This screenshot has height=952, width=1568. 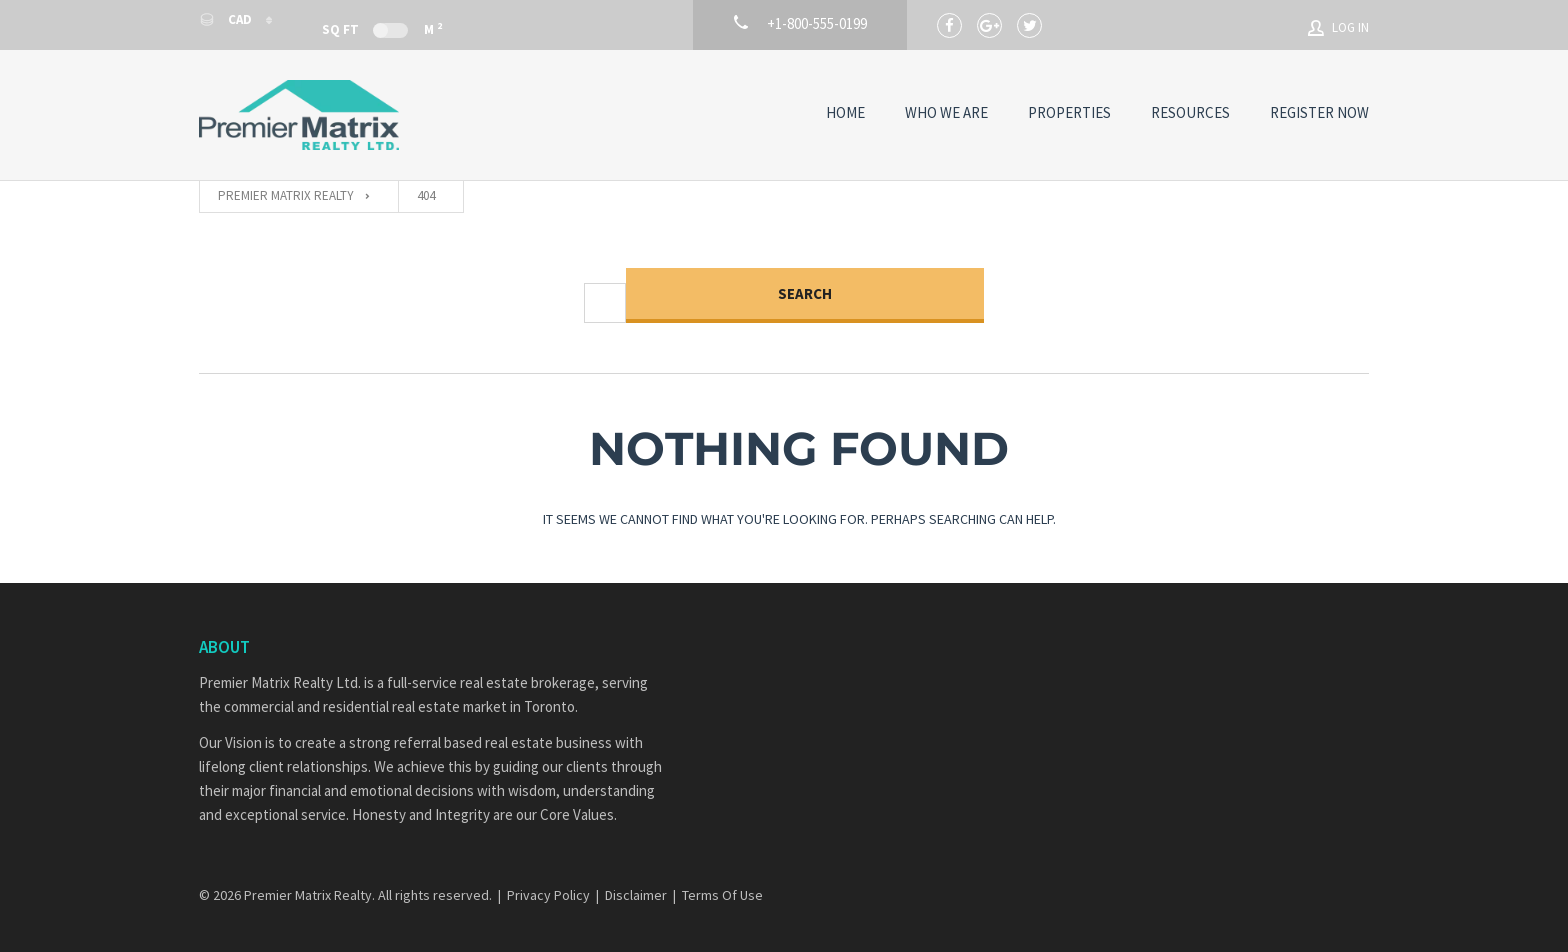 I want to click on Privacy Policy, so click(x=548, y=895).